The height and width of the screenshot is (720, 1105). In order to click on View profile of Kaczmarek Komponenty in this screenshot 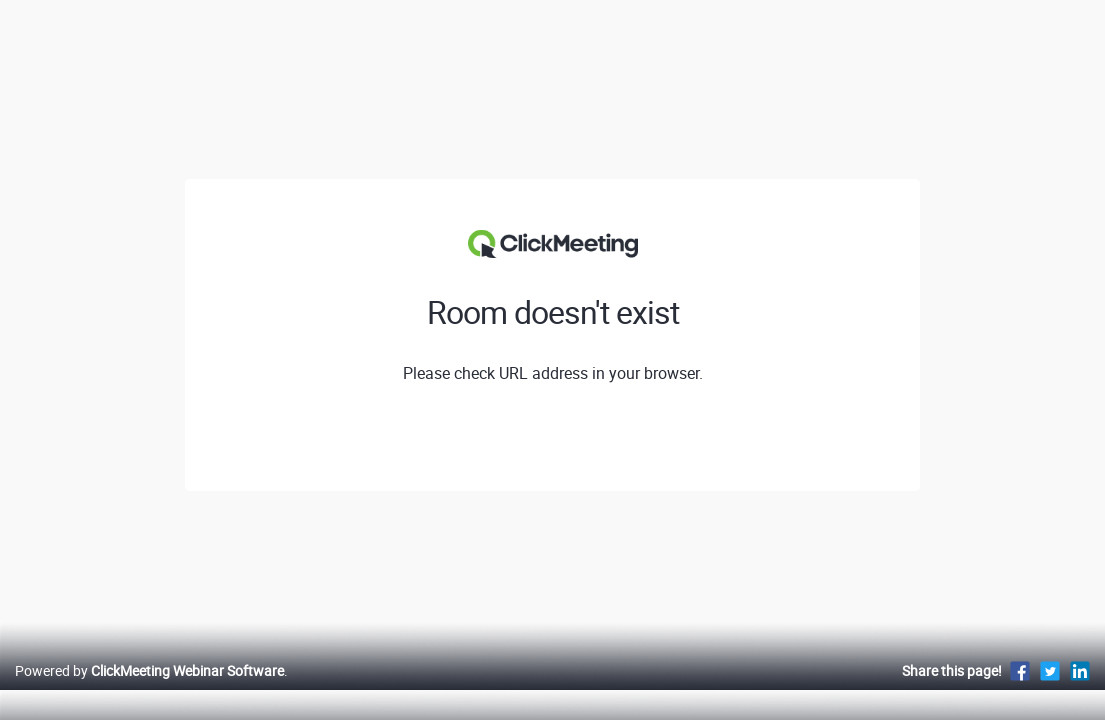, I will do `click(552, 439)`.